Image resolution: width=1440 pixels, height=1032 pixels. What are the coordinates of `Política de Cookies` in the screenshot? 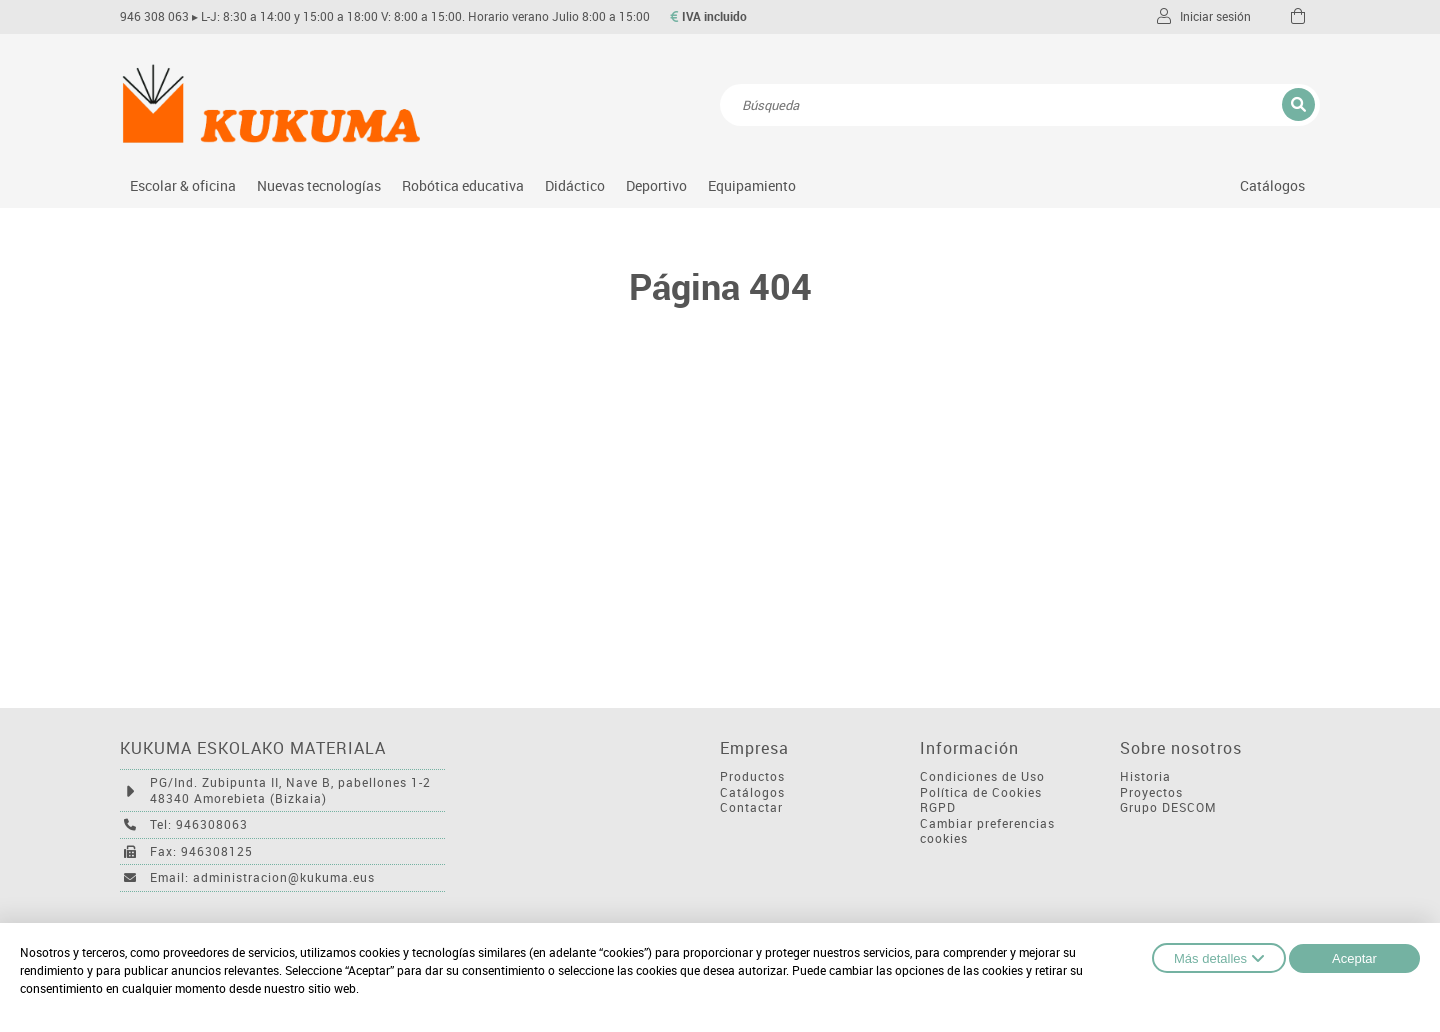 It's located at (981, 792).